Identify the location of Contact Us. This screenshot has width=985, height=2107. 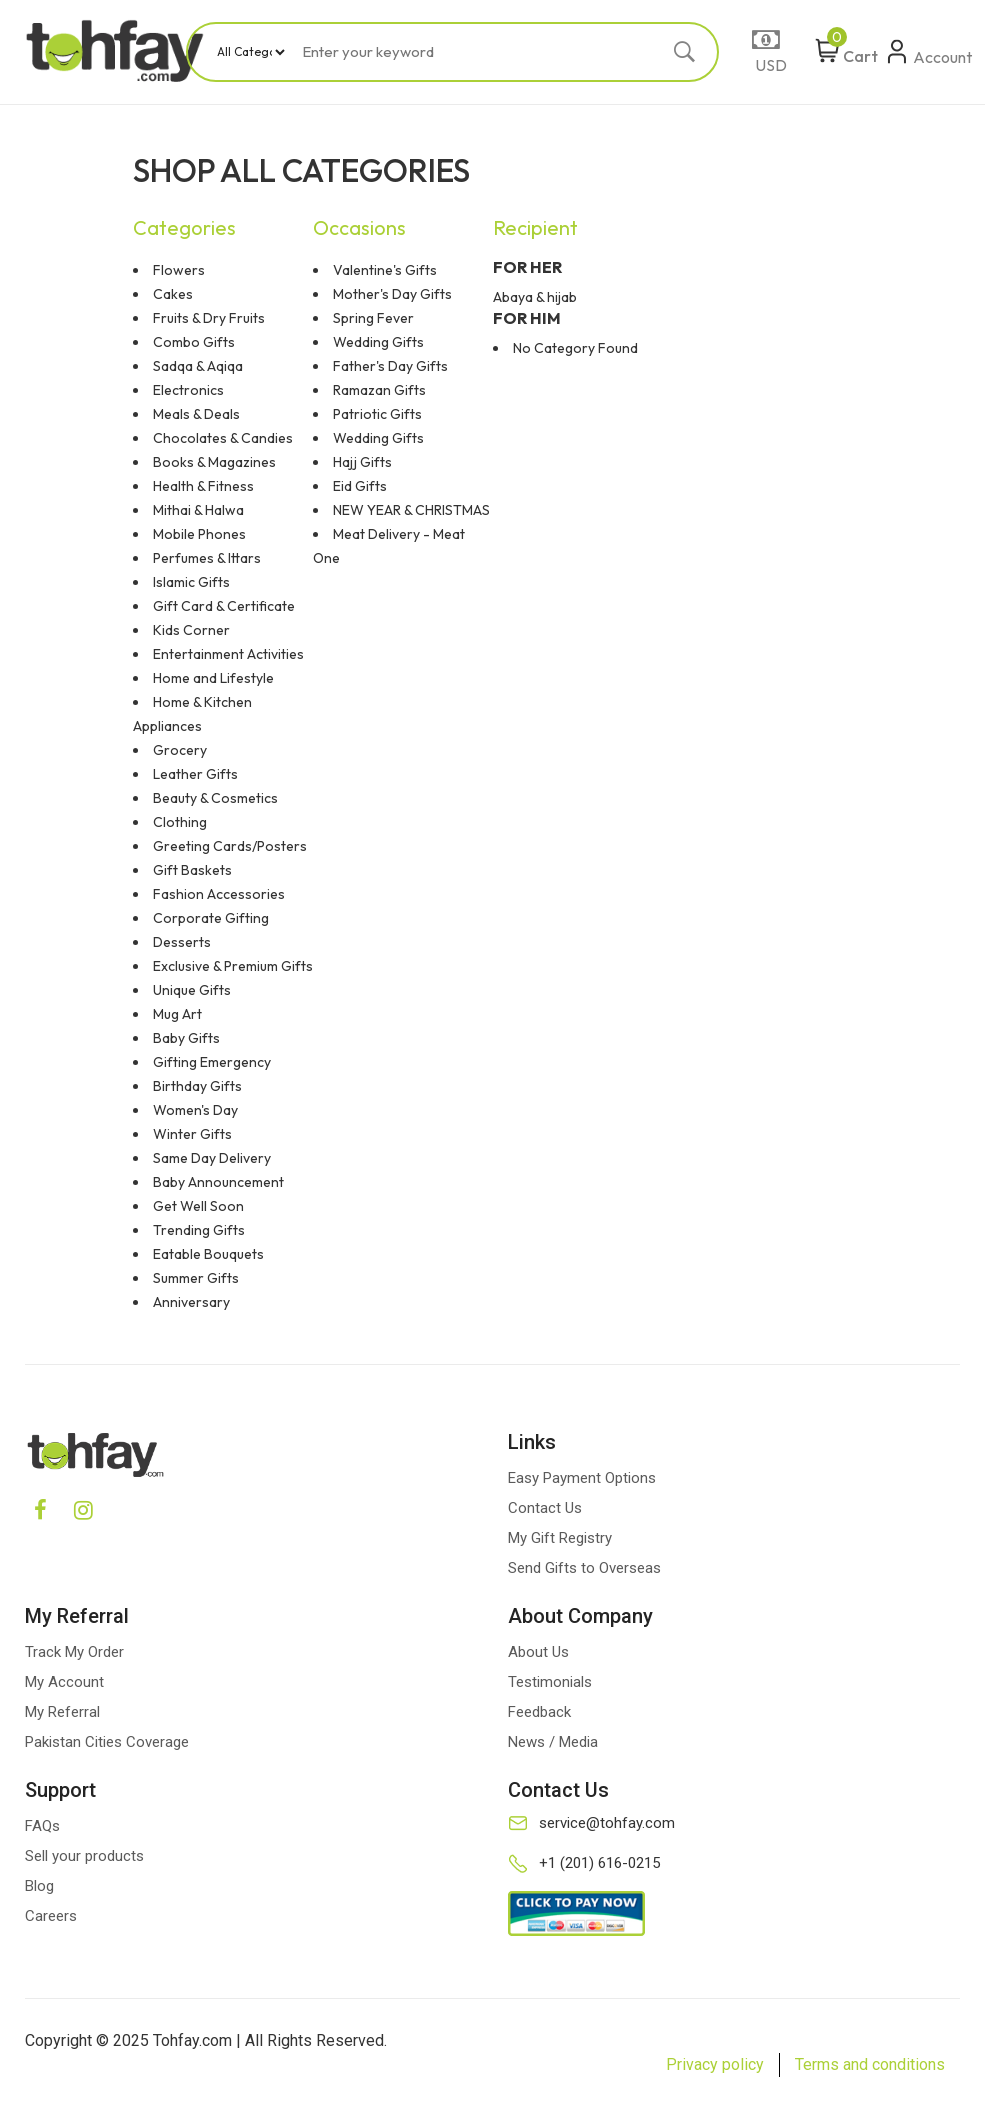
(545, 1508).